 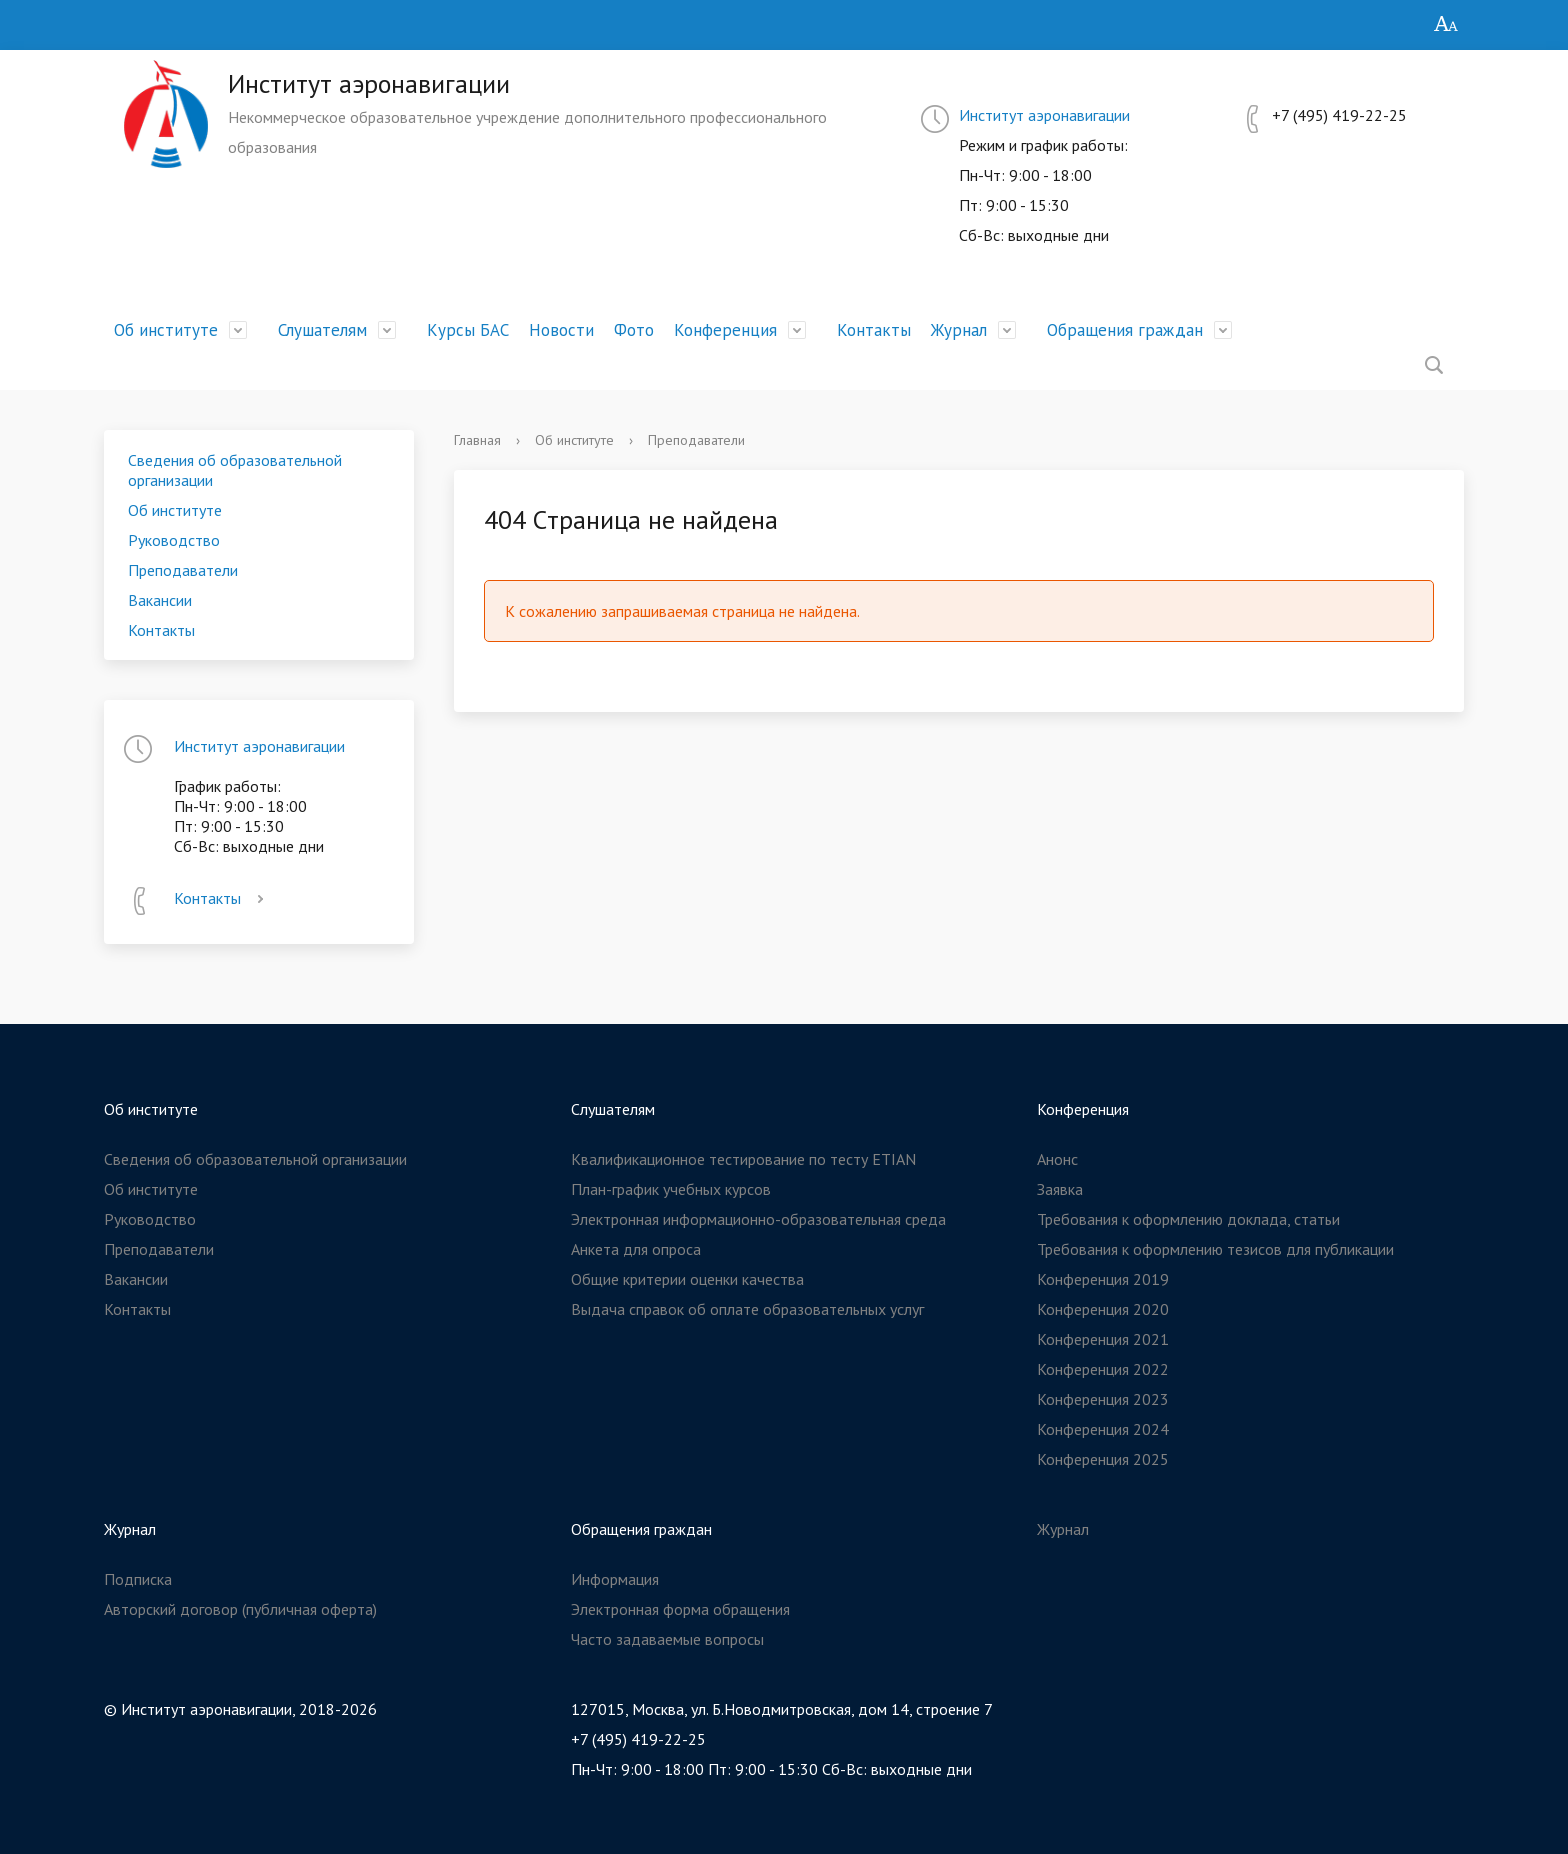 What do you see at coordinates (166, 330) in the screenshot?
I see `Об институте` at bounding box center [166, 330].